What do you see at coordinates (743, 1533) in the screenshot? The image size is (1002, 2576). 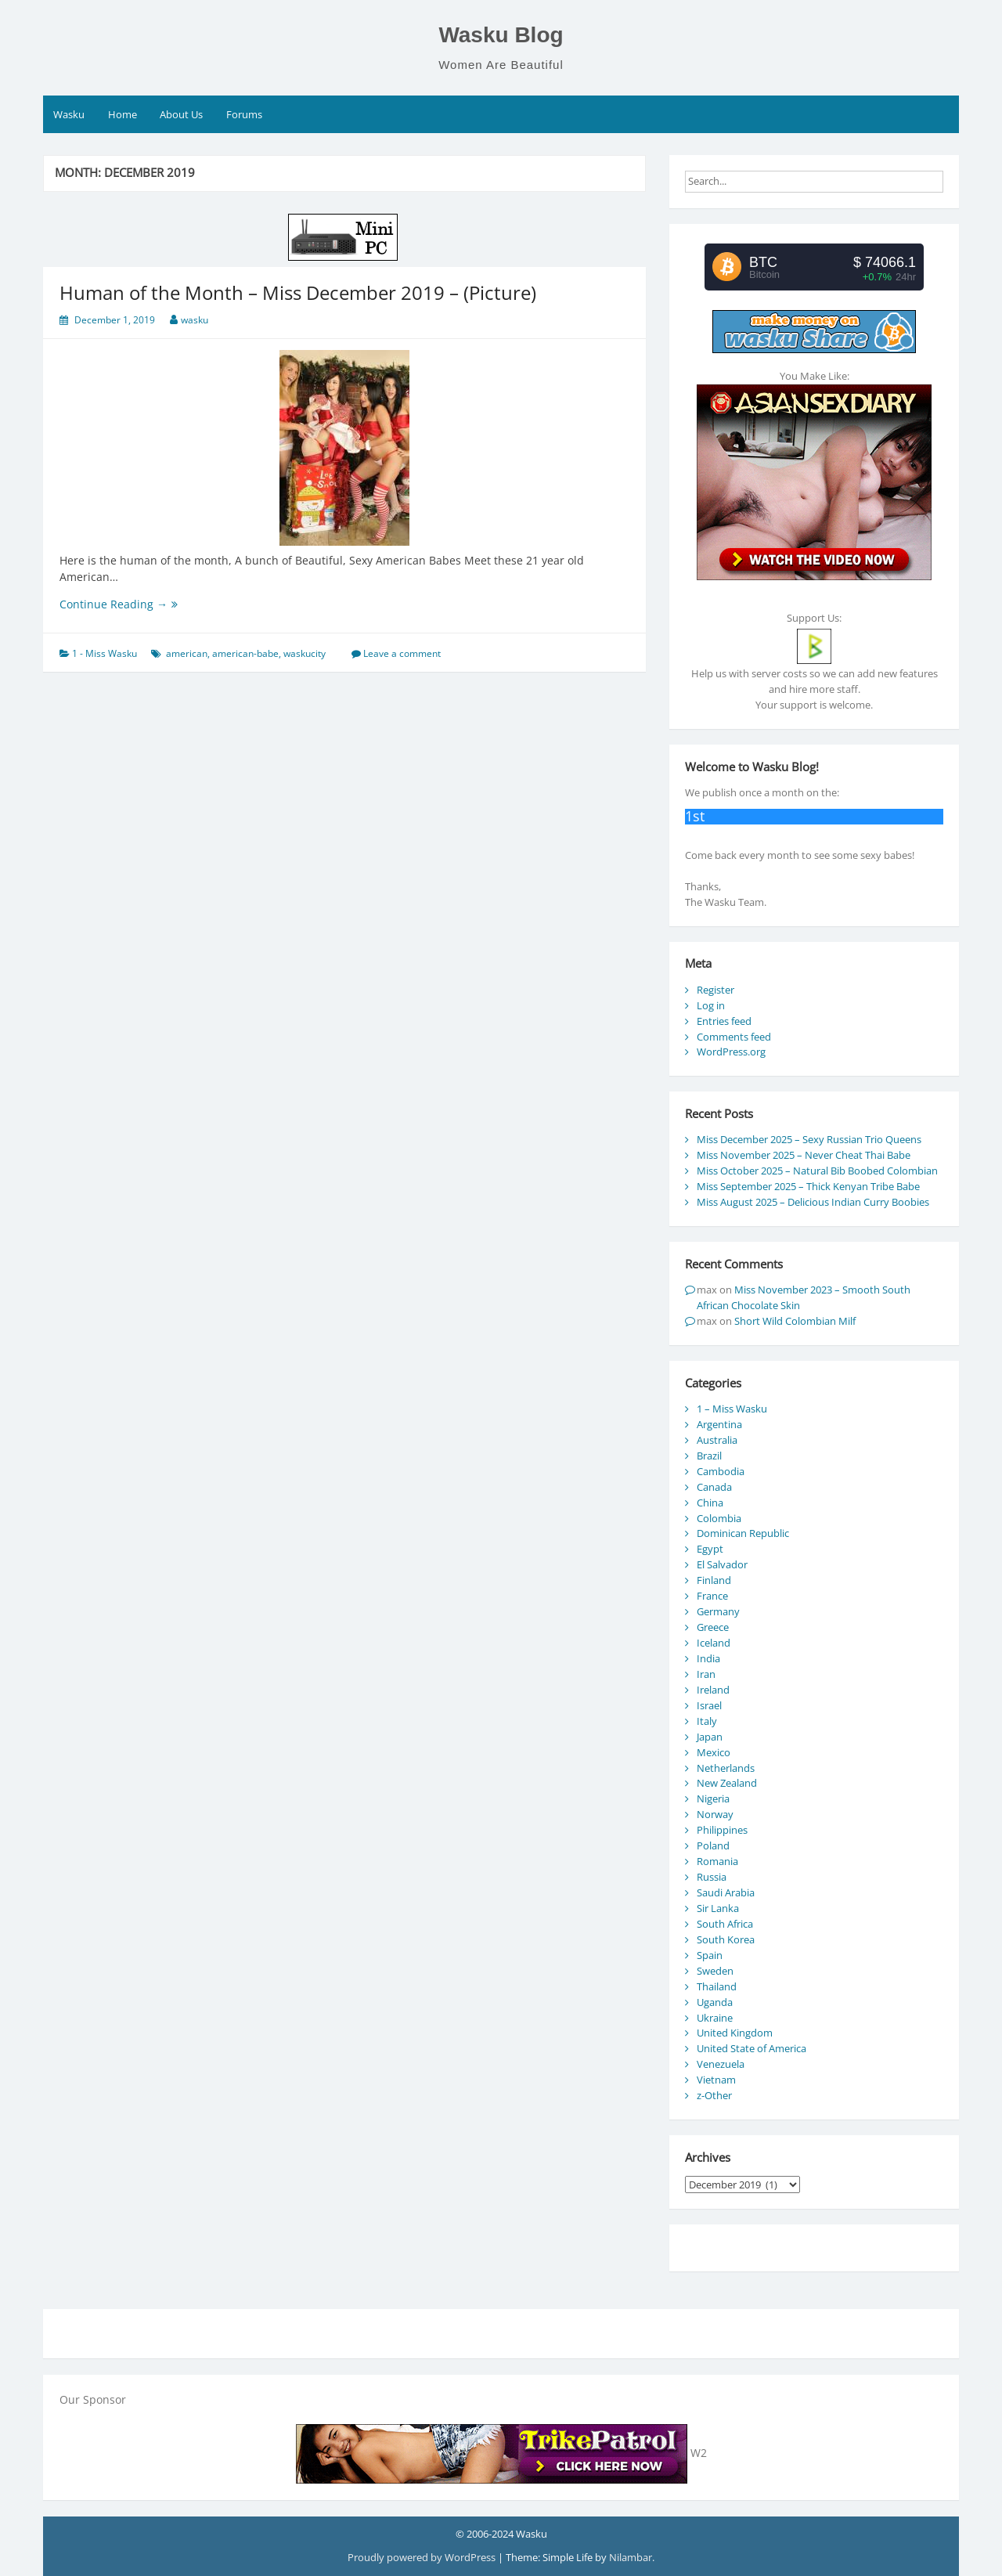 I see `Dominican Republic` at bounding box center [743, 1533].